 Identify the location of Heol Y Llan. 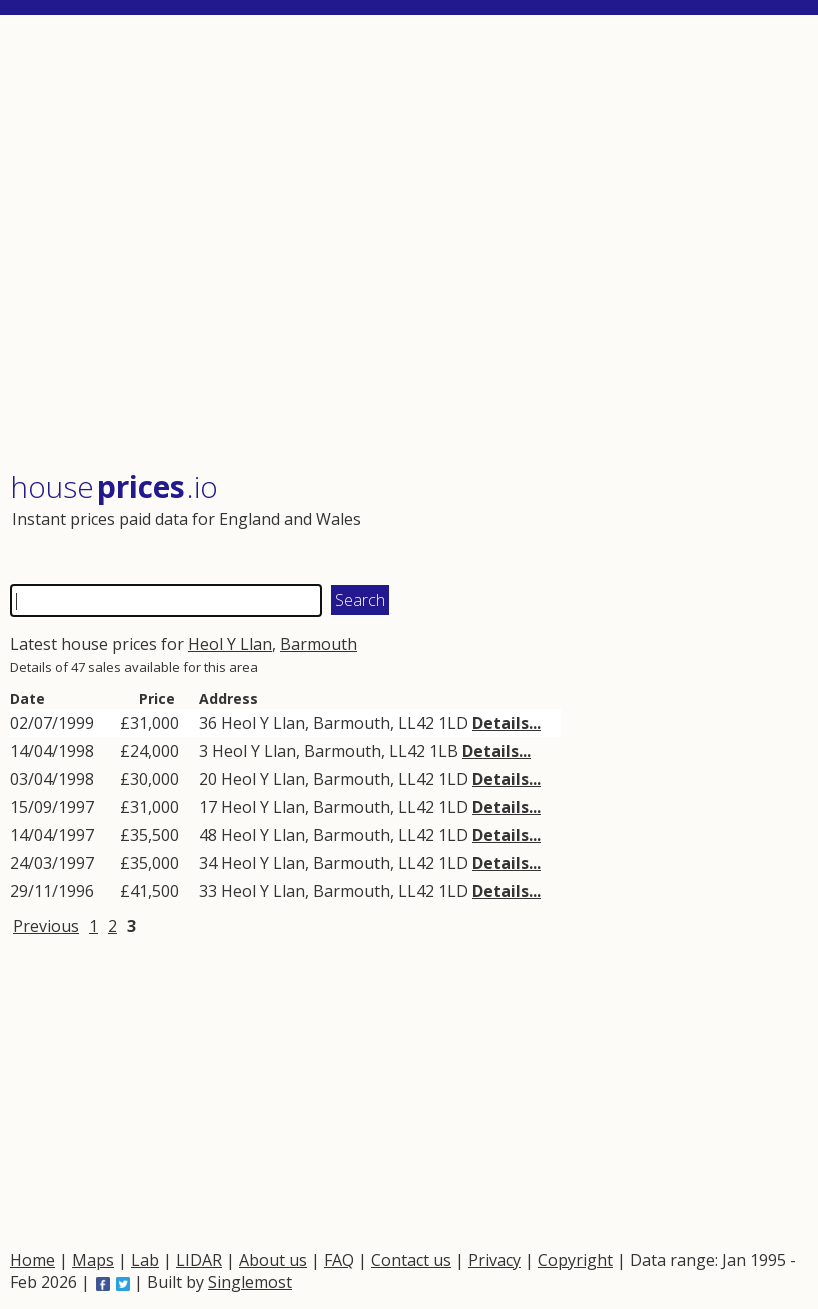
(230, 644).